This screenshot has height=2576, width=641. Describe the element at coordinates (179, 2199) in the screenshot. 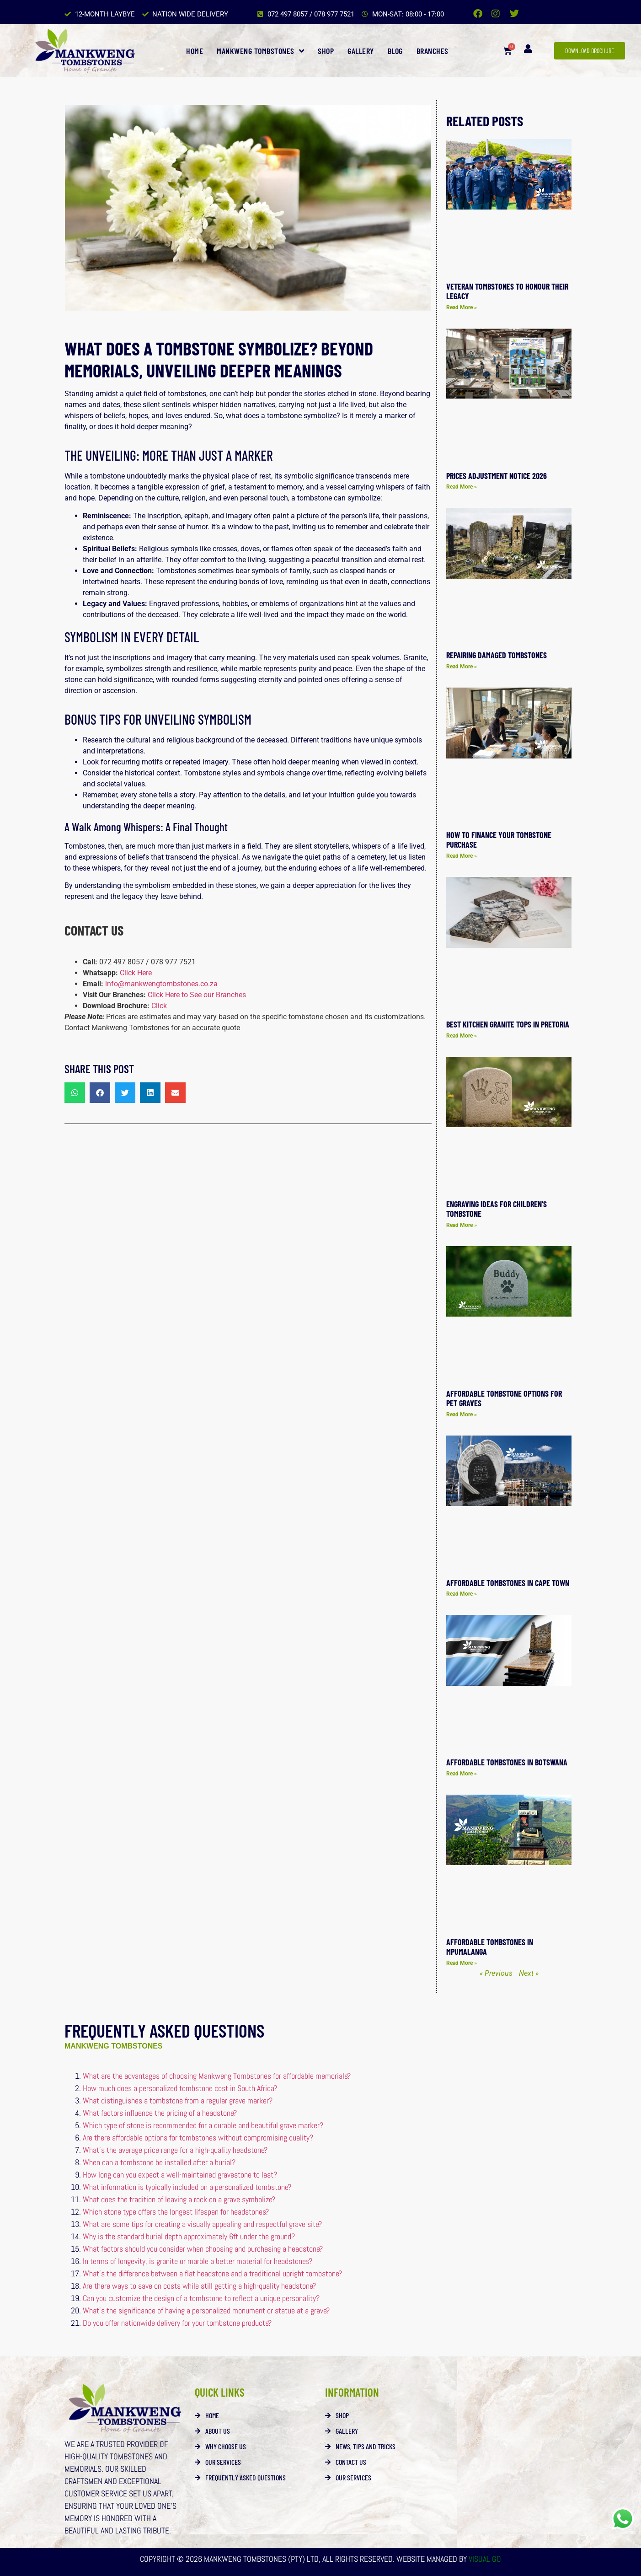

I see `What does the tradition of leaving a rock on a grave symbolize?` at that location.